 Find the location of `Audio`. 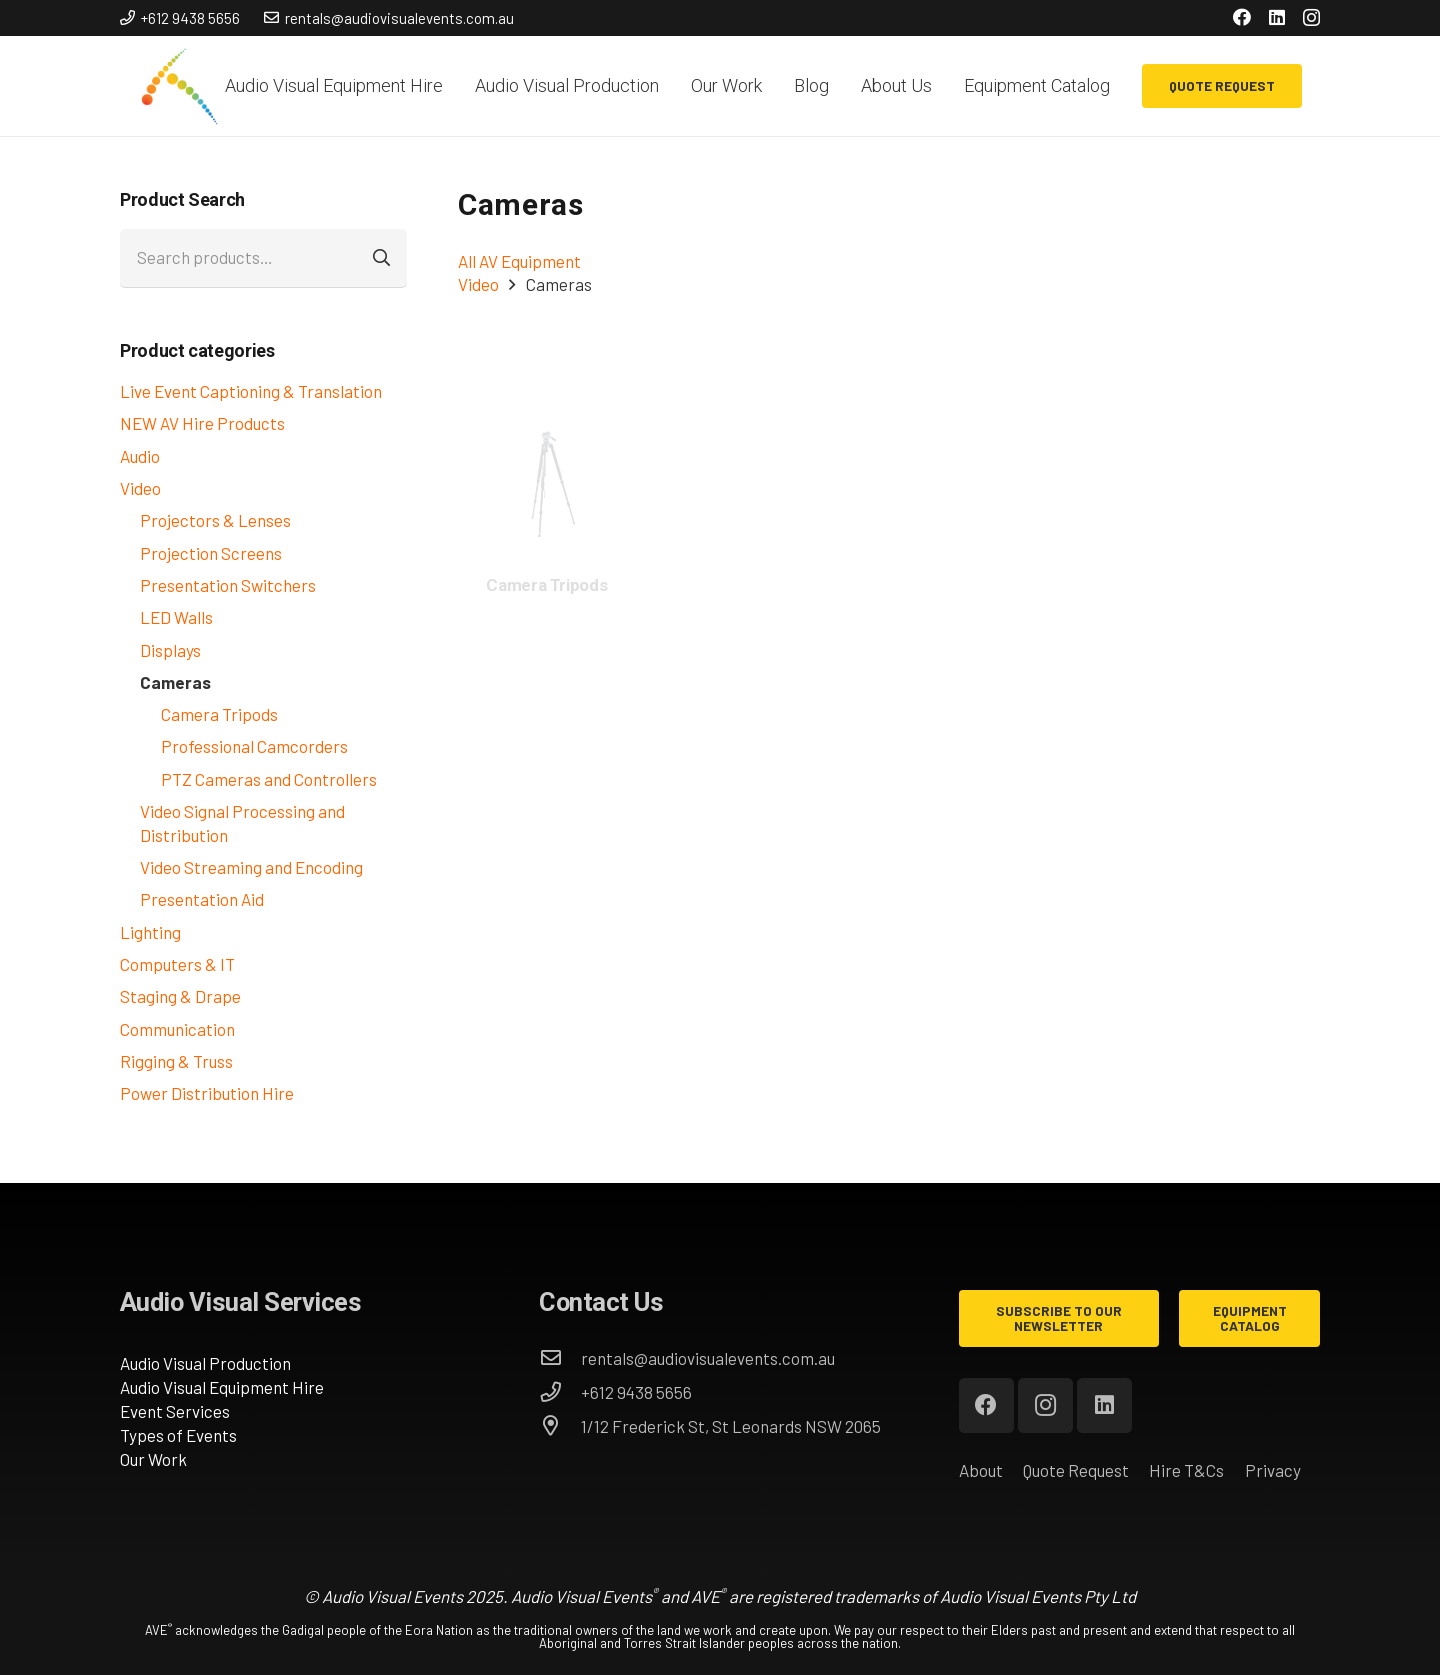

Audio is located at coordinates (140, 456).